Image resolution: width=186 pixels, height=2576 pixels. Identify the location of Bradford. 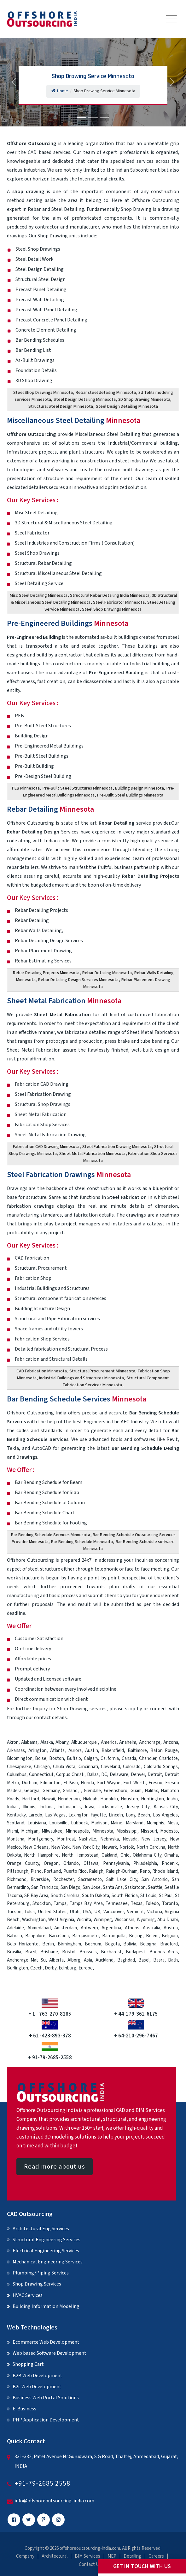
(169, 1944).